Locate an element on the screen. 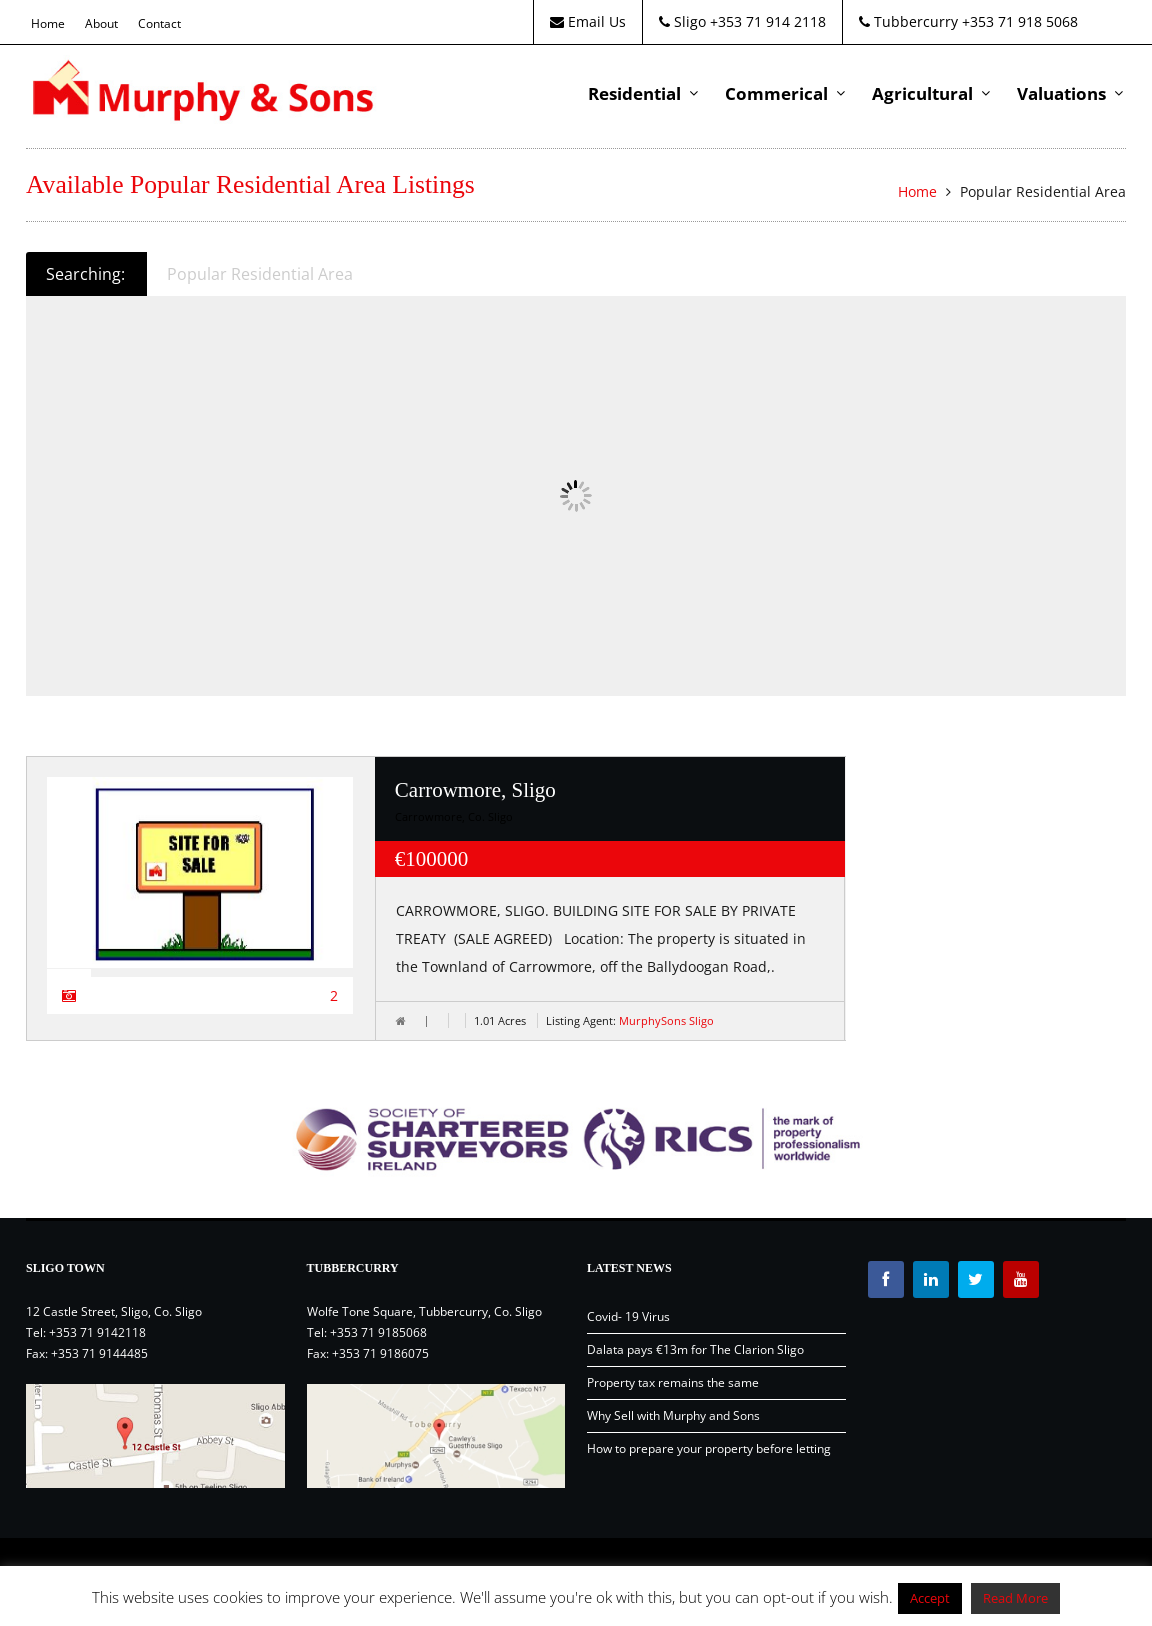 This screenshot has height=1626, width=1152. Accept [button] is located at coordinates (930, 1598).